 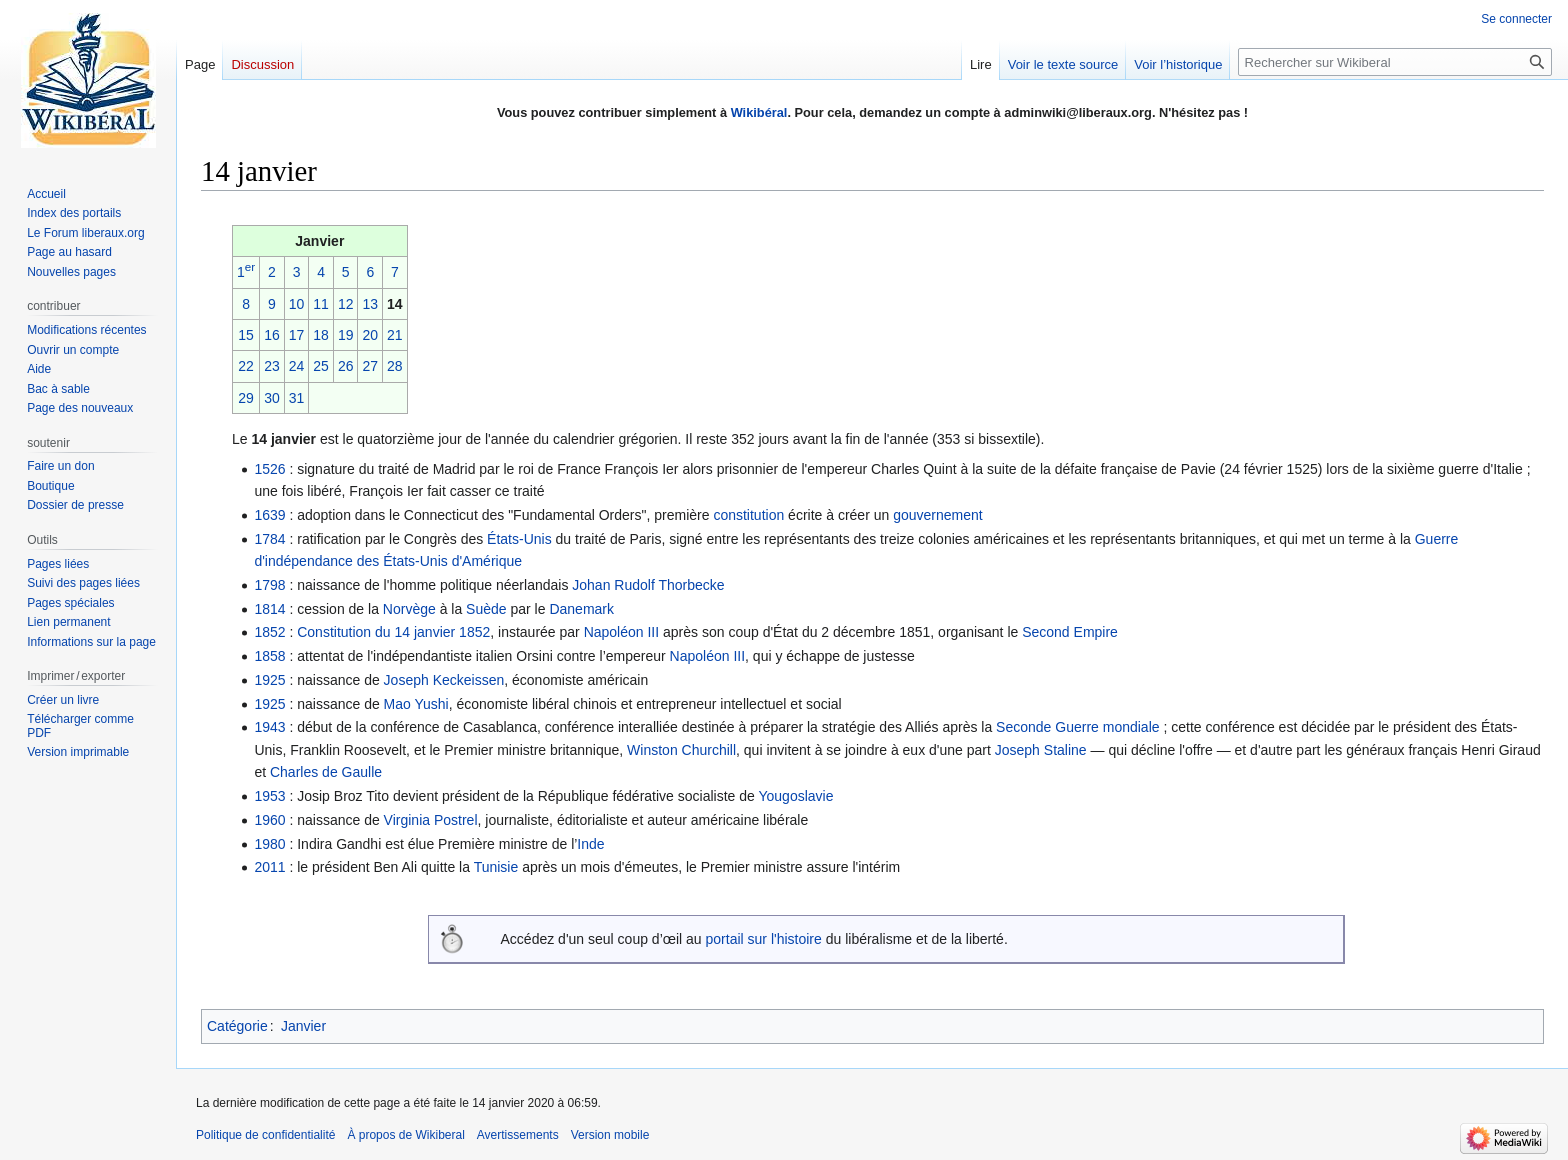 I want to click on Politique de confidentialité, so click(x=265, y=1135).